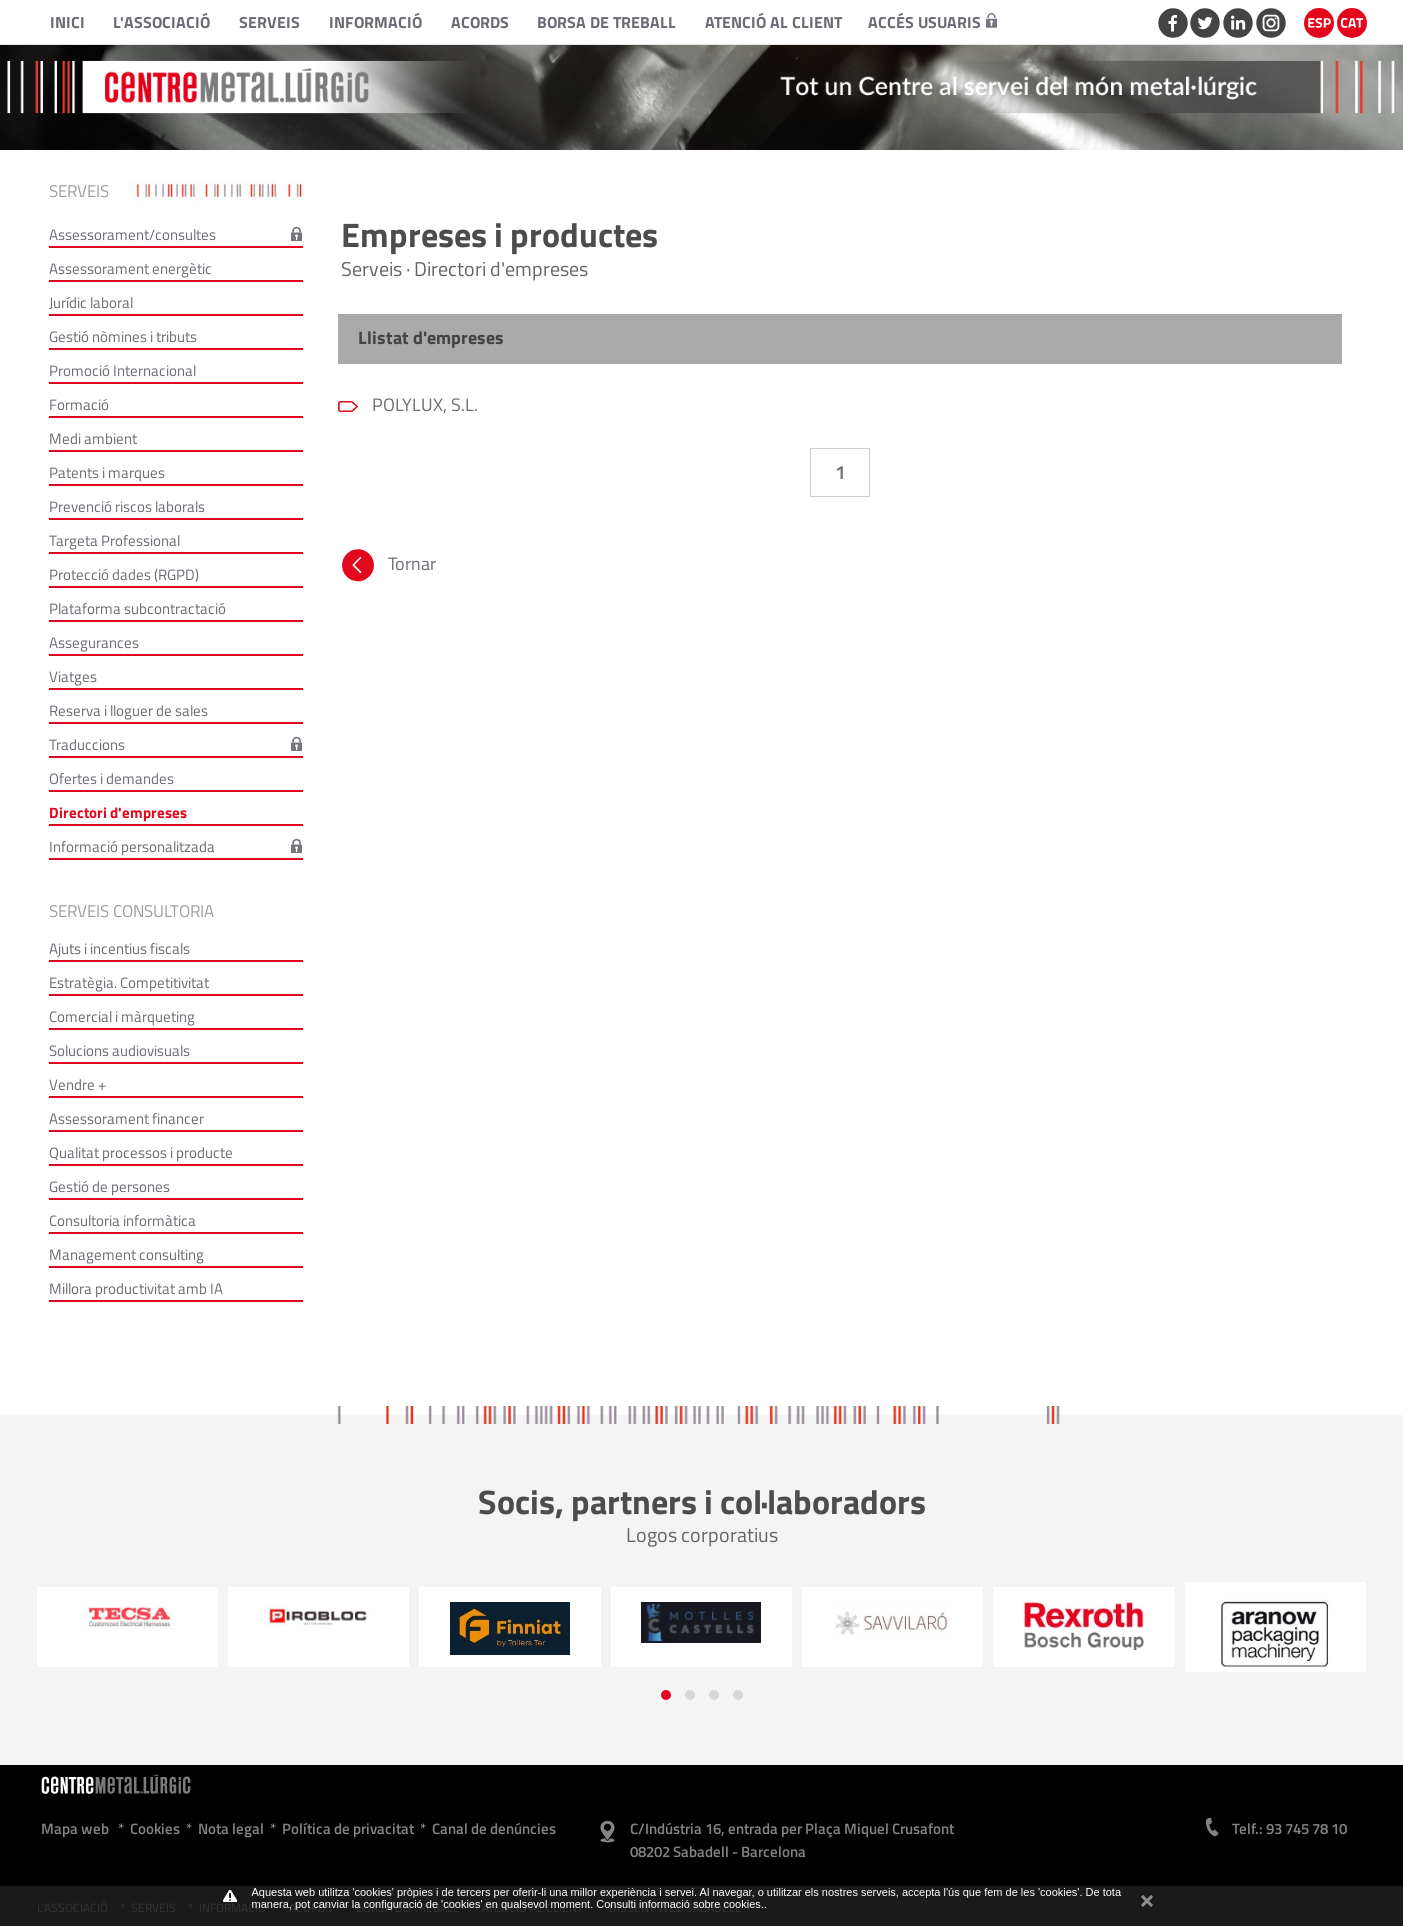 The width and height of the screenshot is (1403, 1926). Describe the element at coordinates (114, 540) in the screenshot. I see `Targeta Professional` at that location.